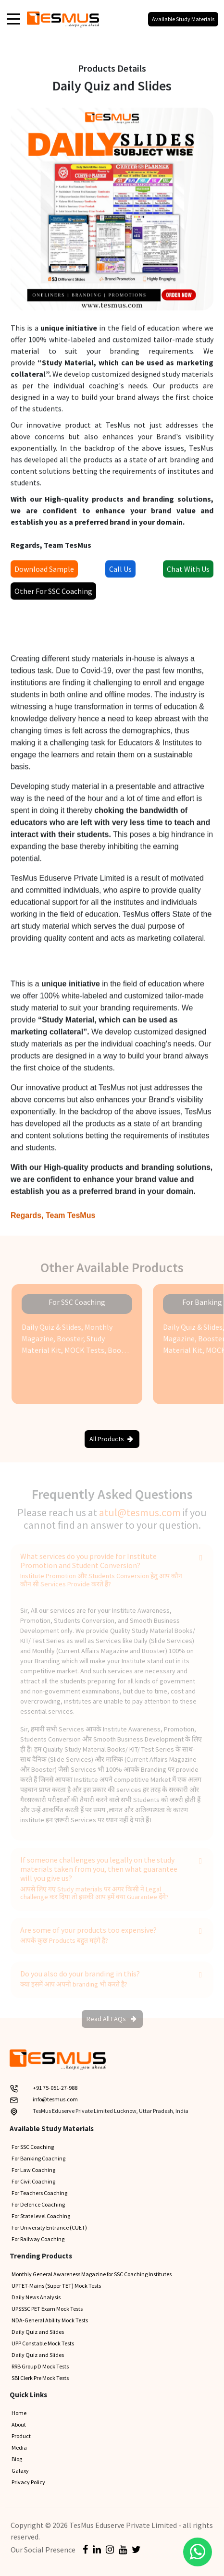  What do you see at coordinates (28, 2482) in the screenshot?
I see `Privacy Policy` at bounding box center [28, 2482].